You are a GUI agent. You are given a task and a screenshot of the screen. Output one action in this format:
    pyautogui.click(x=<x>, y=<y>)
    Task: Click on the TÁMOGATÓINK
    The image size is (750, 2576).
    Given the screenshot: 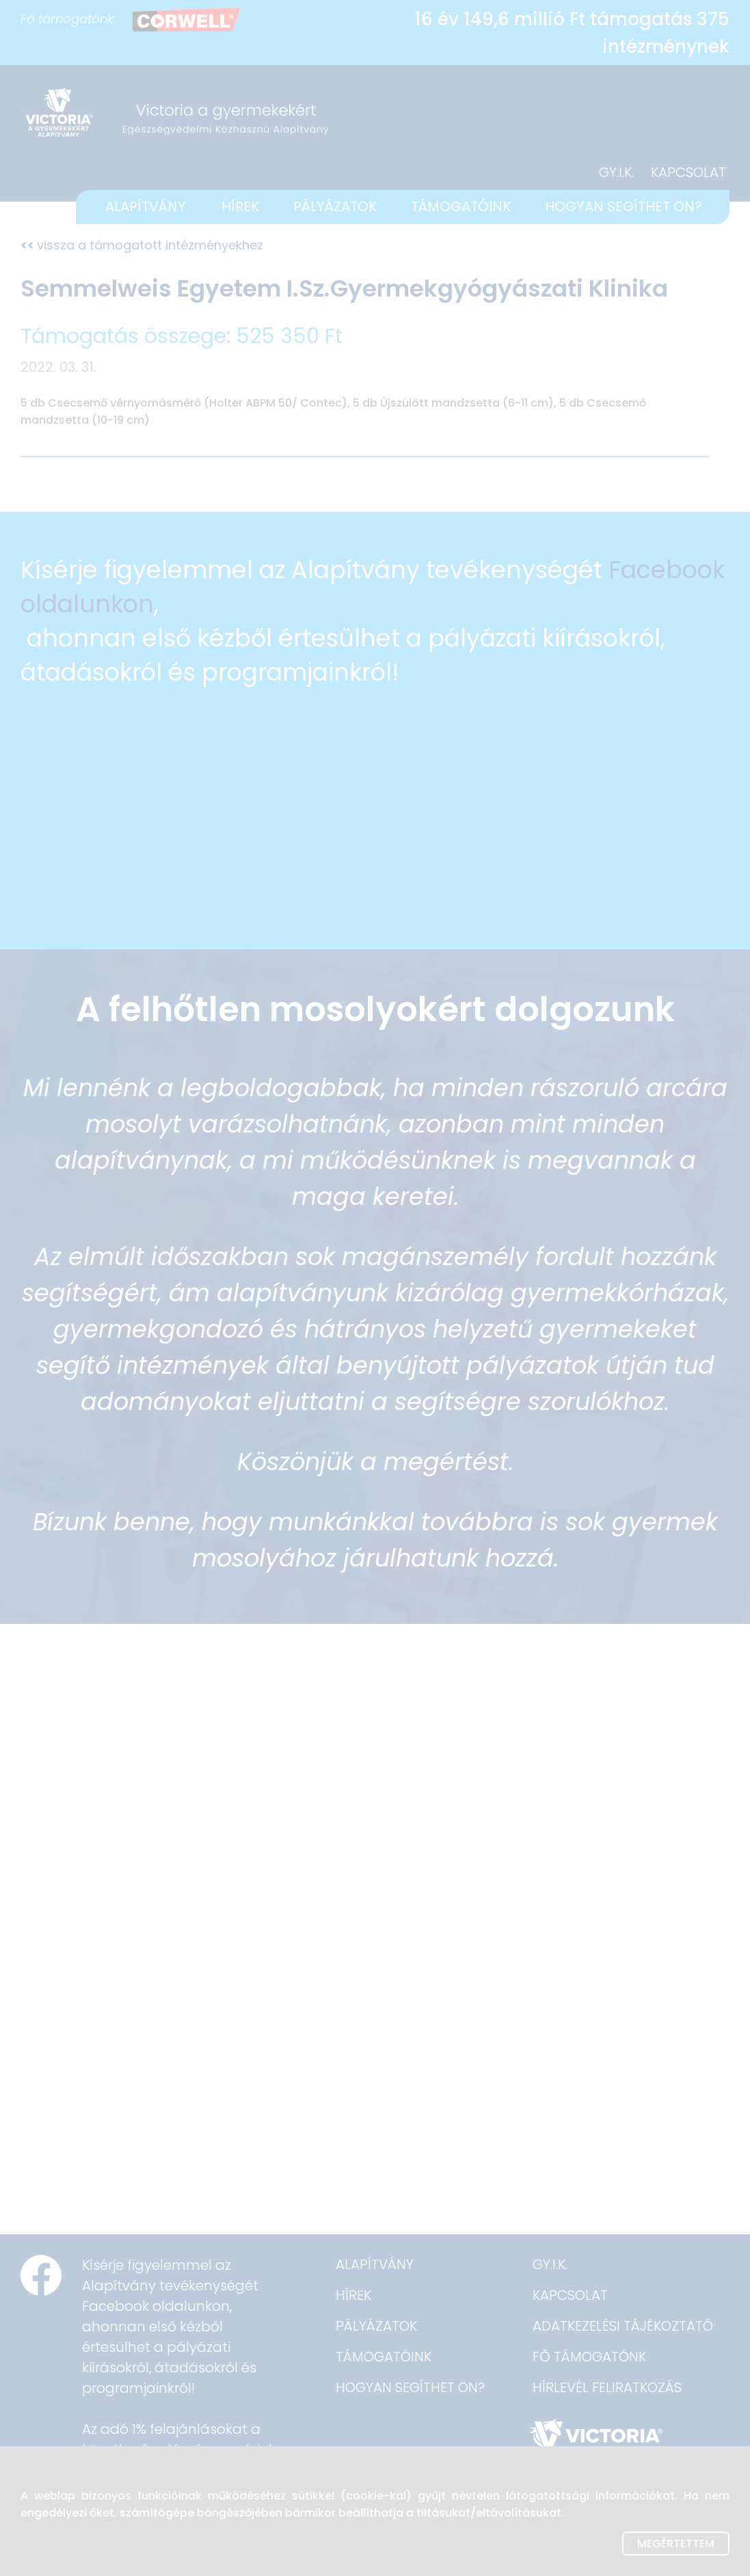 What is the action you would take?
    pyautogui.click(x=461, y=206)
    